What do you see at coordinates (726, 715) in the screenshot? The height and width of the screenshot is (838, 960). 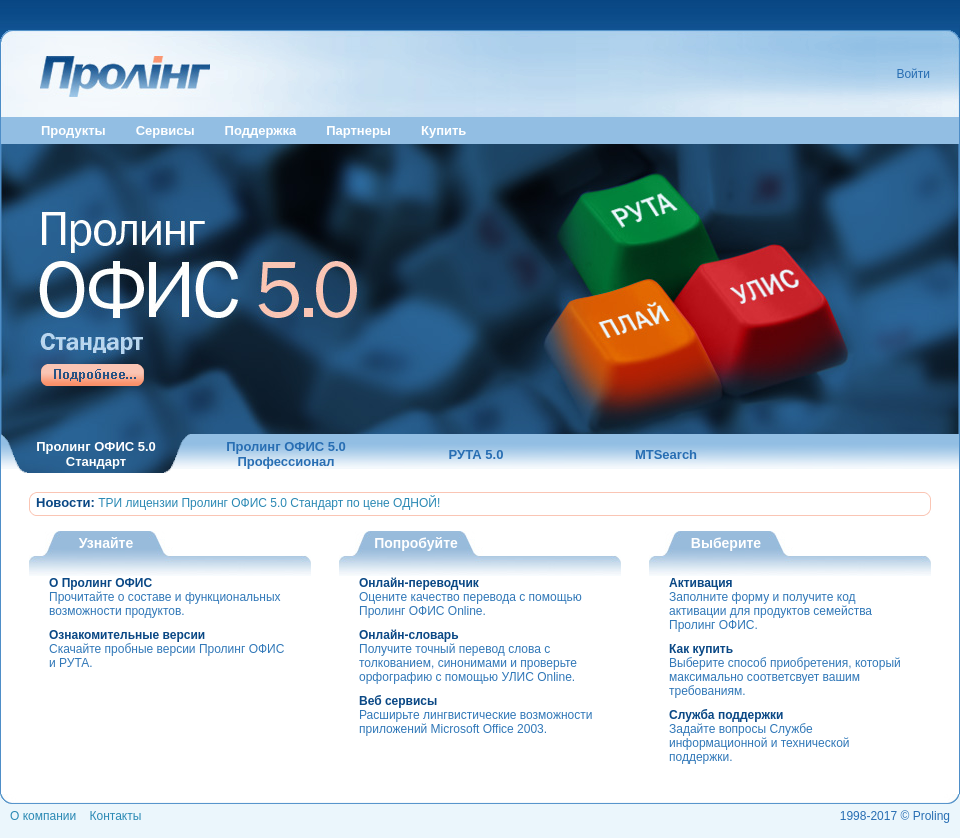 I see `Служба поддержки` at bounding box center [726, 715].